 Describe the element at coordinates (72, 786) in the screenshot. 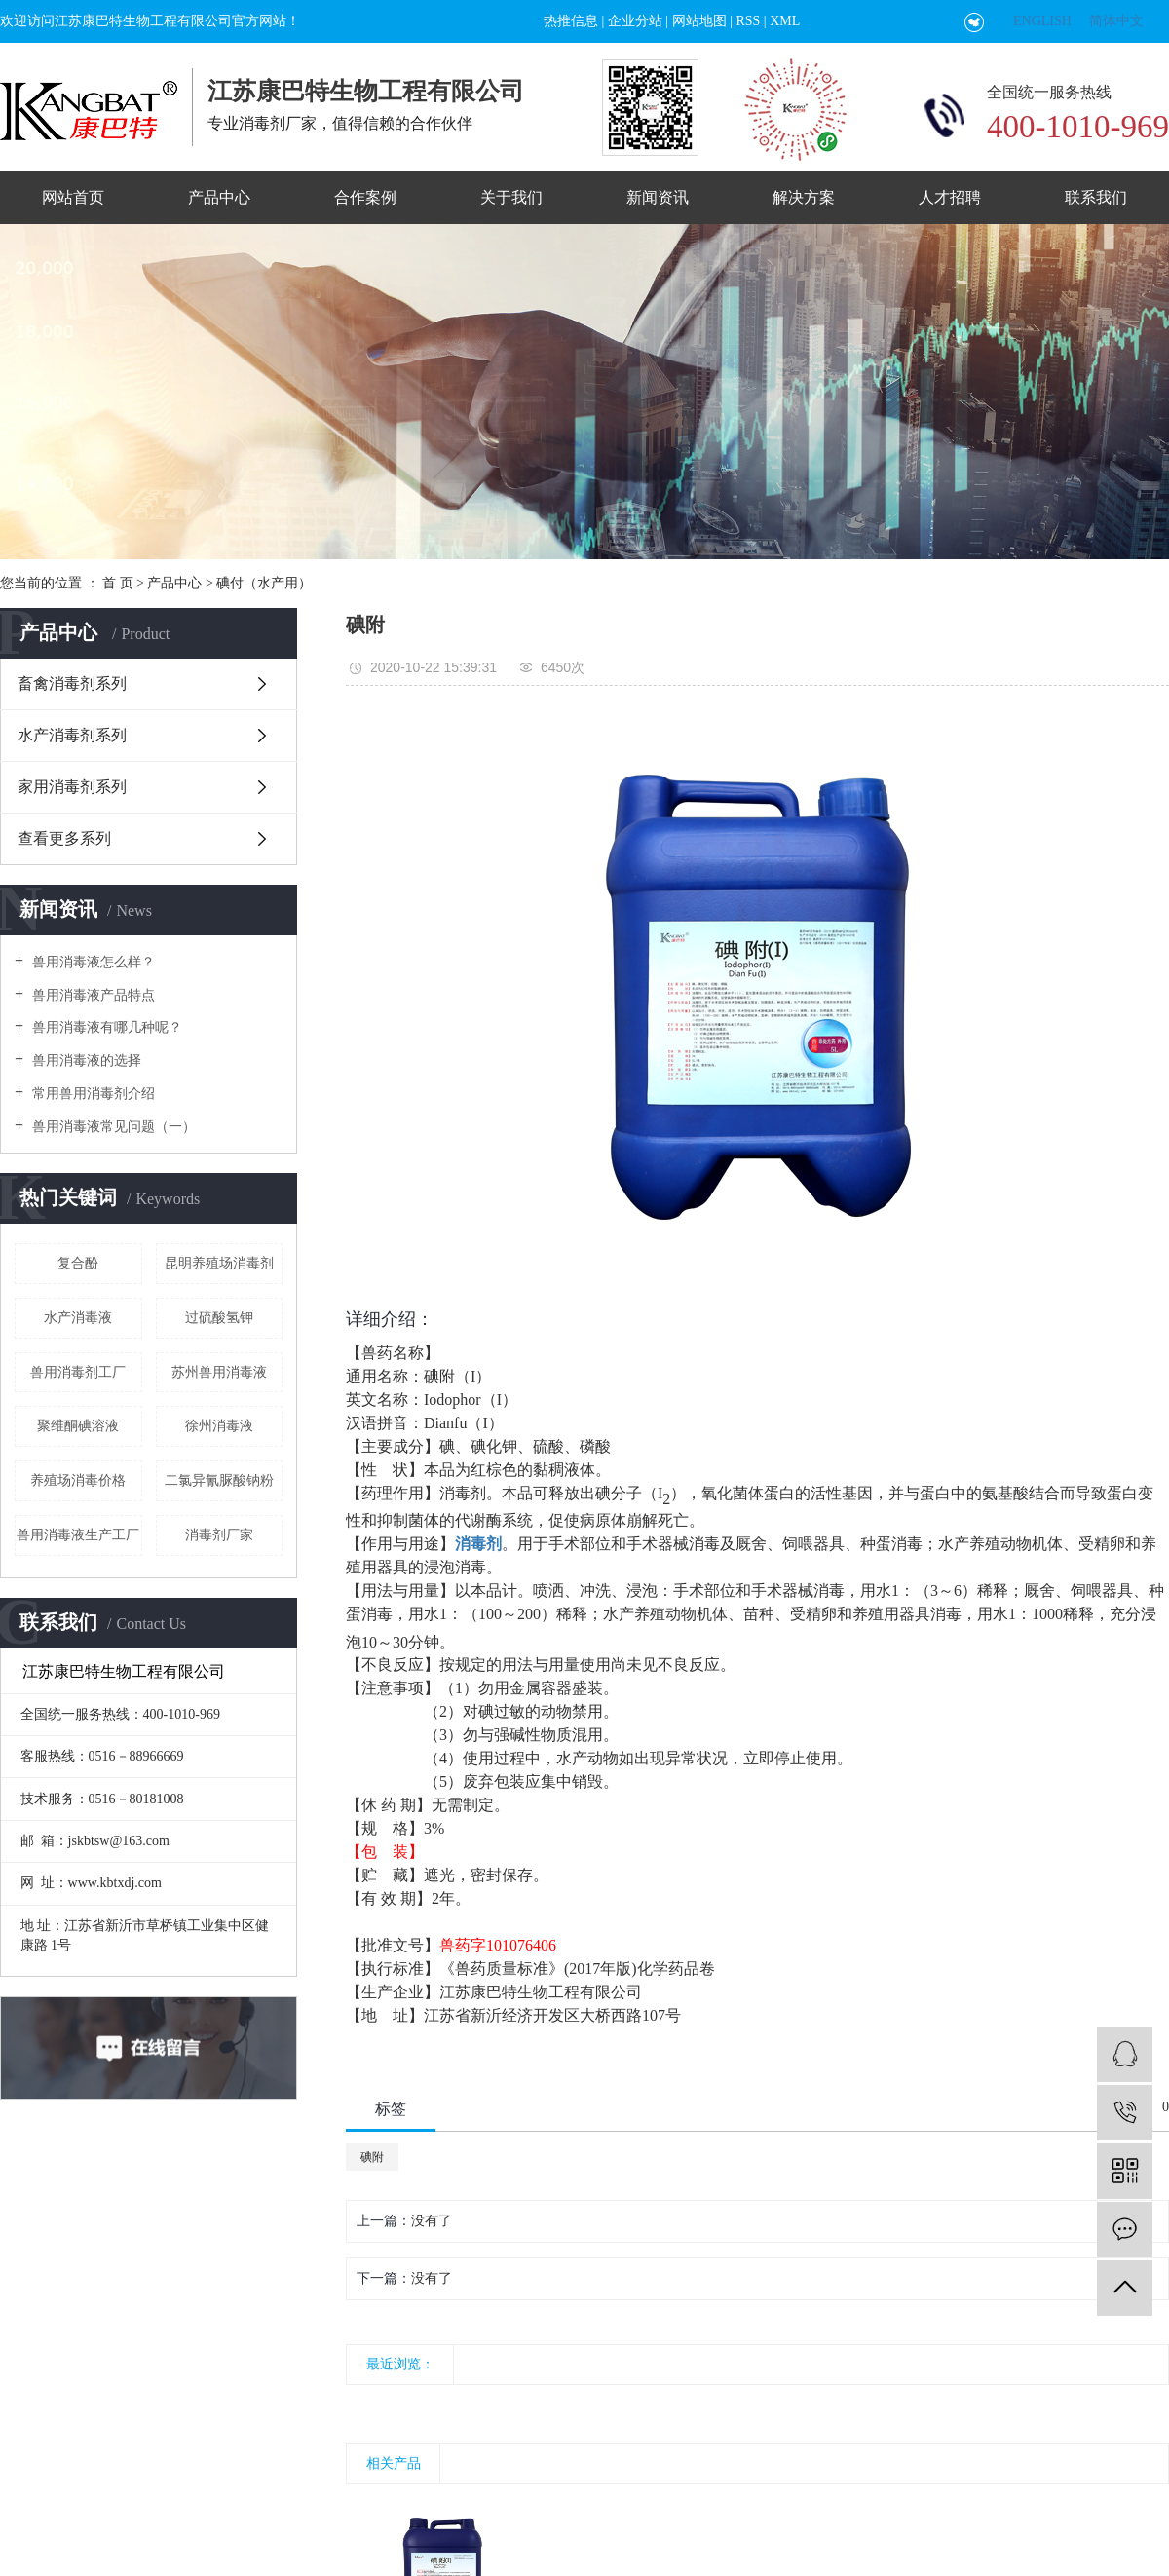

I see `家用消毒剂系列` at that location.